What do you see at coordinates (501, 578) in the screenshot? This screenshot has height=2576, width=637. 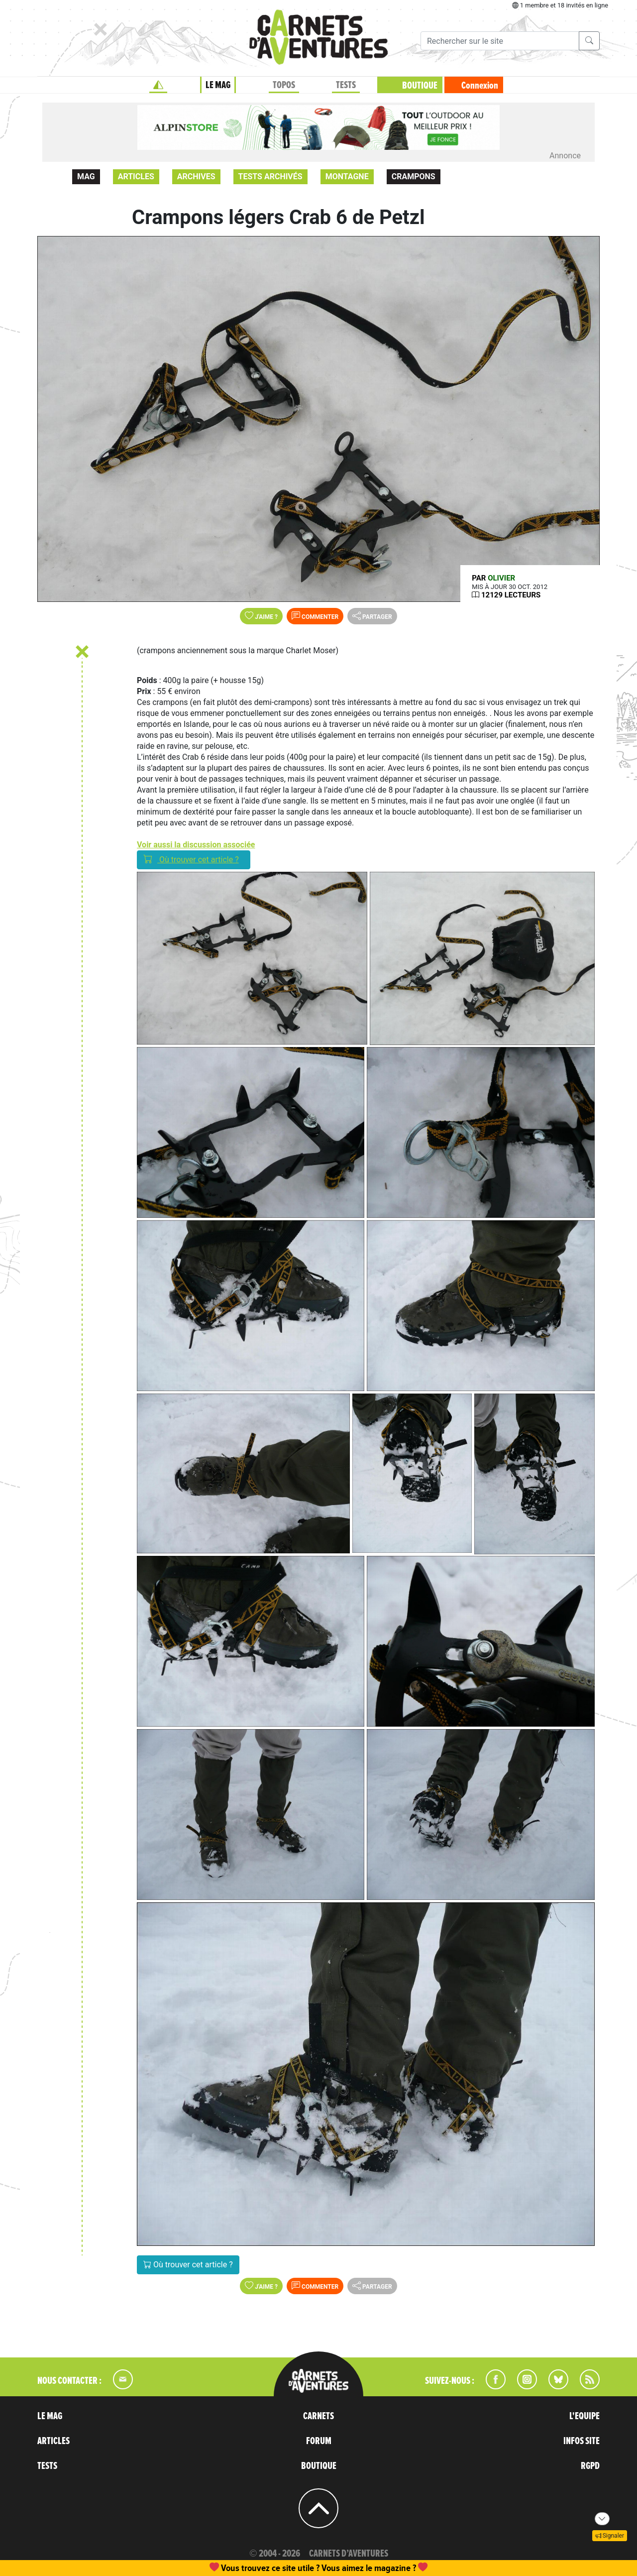 I see `olivier` at bounding box center [501, 578].